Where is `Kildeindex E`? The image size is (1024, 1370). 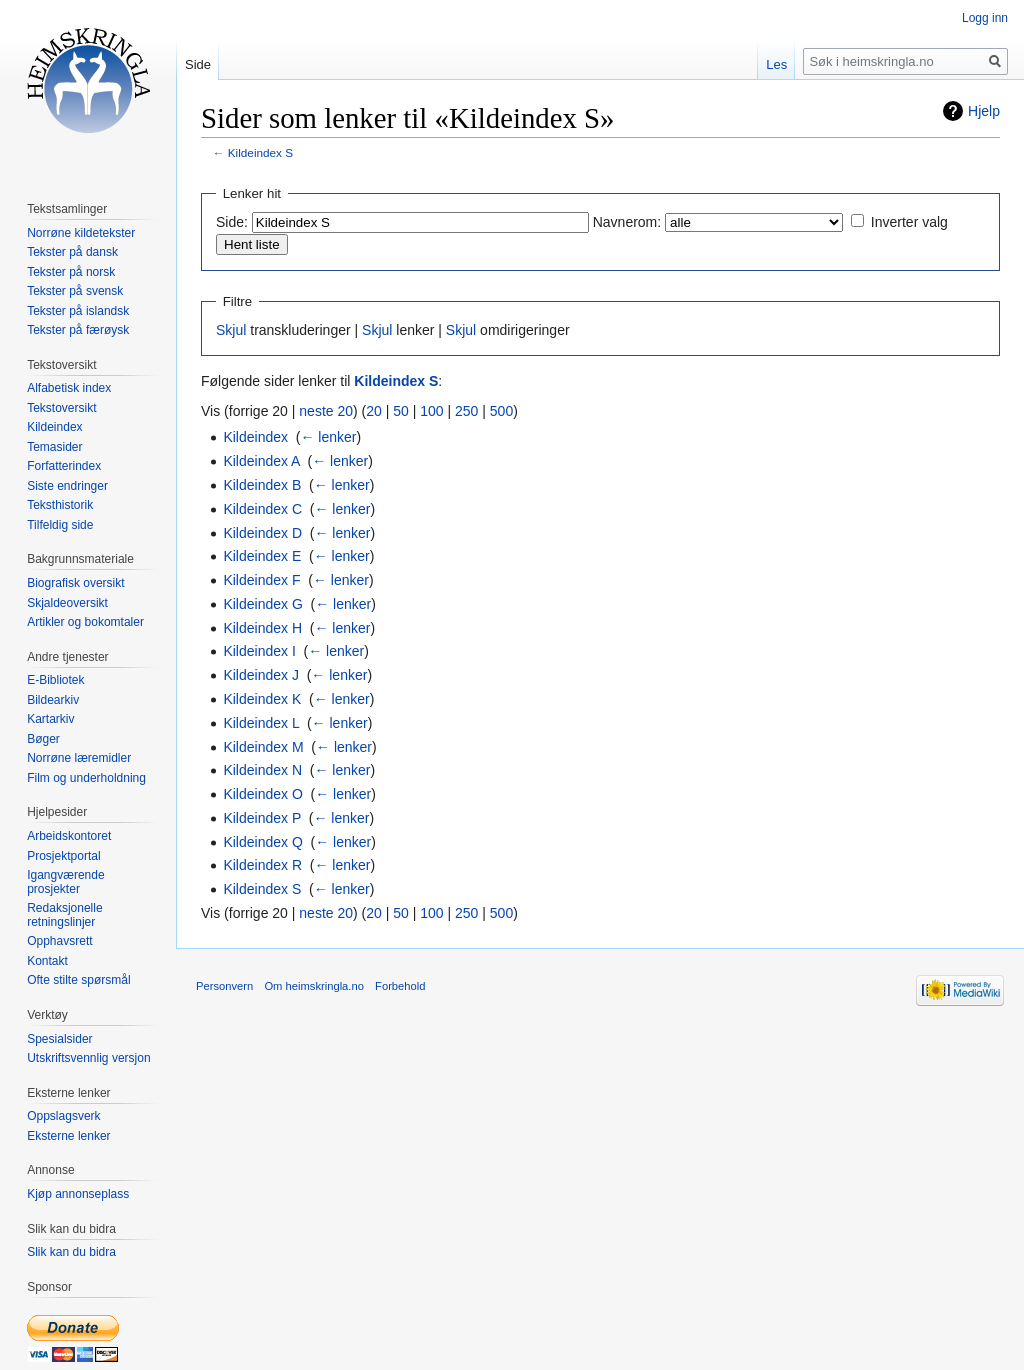 Kildeindex E is located at coordinates (262, 556).